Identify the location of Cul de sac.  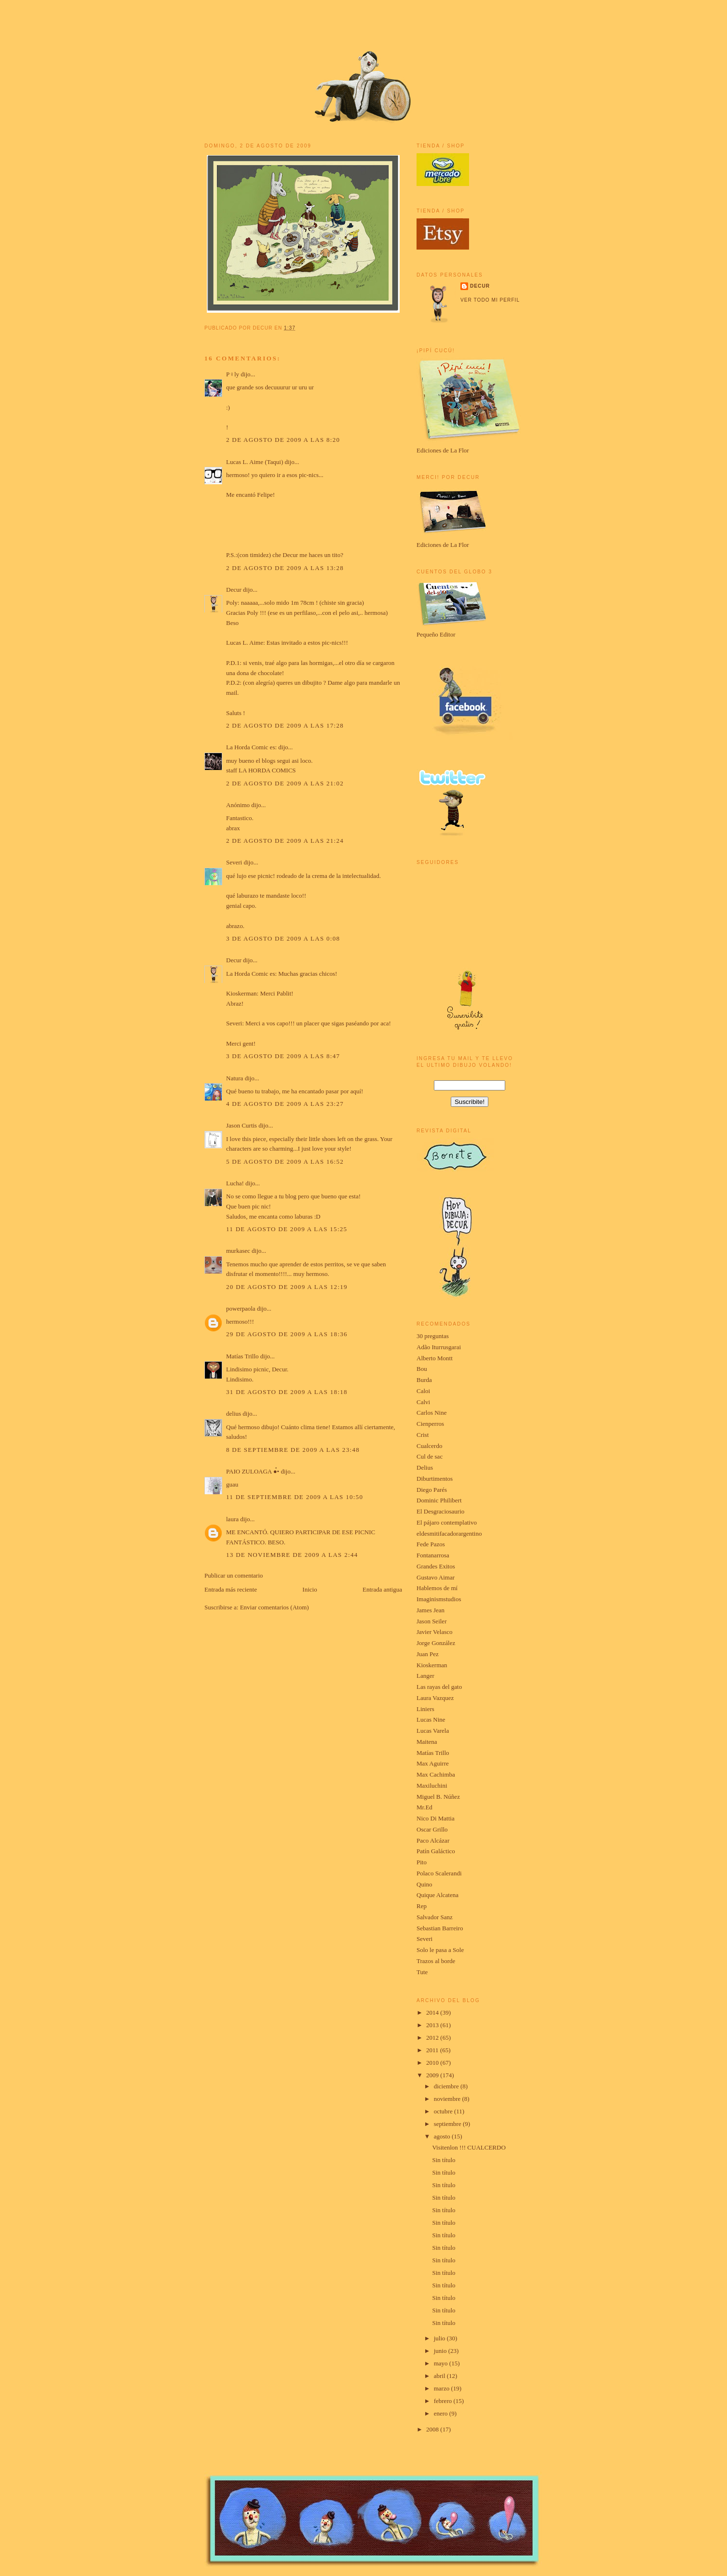
(430, 1456).